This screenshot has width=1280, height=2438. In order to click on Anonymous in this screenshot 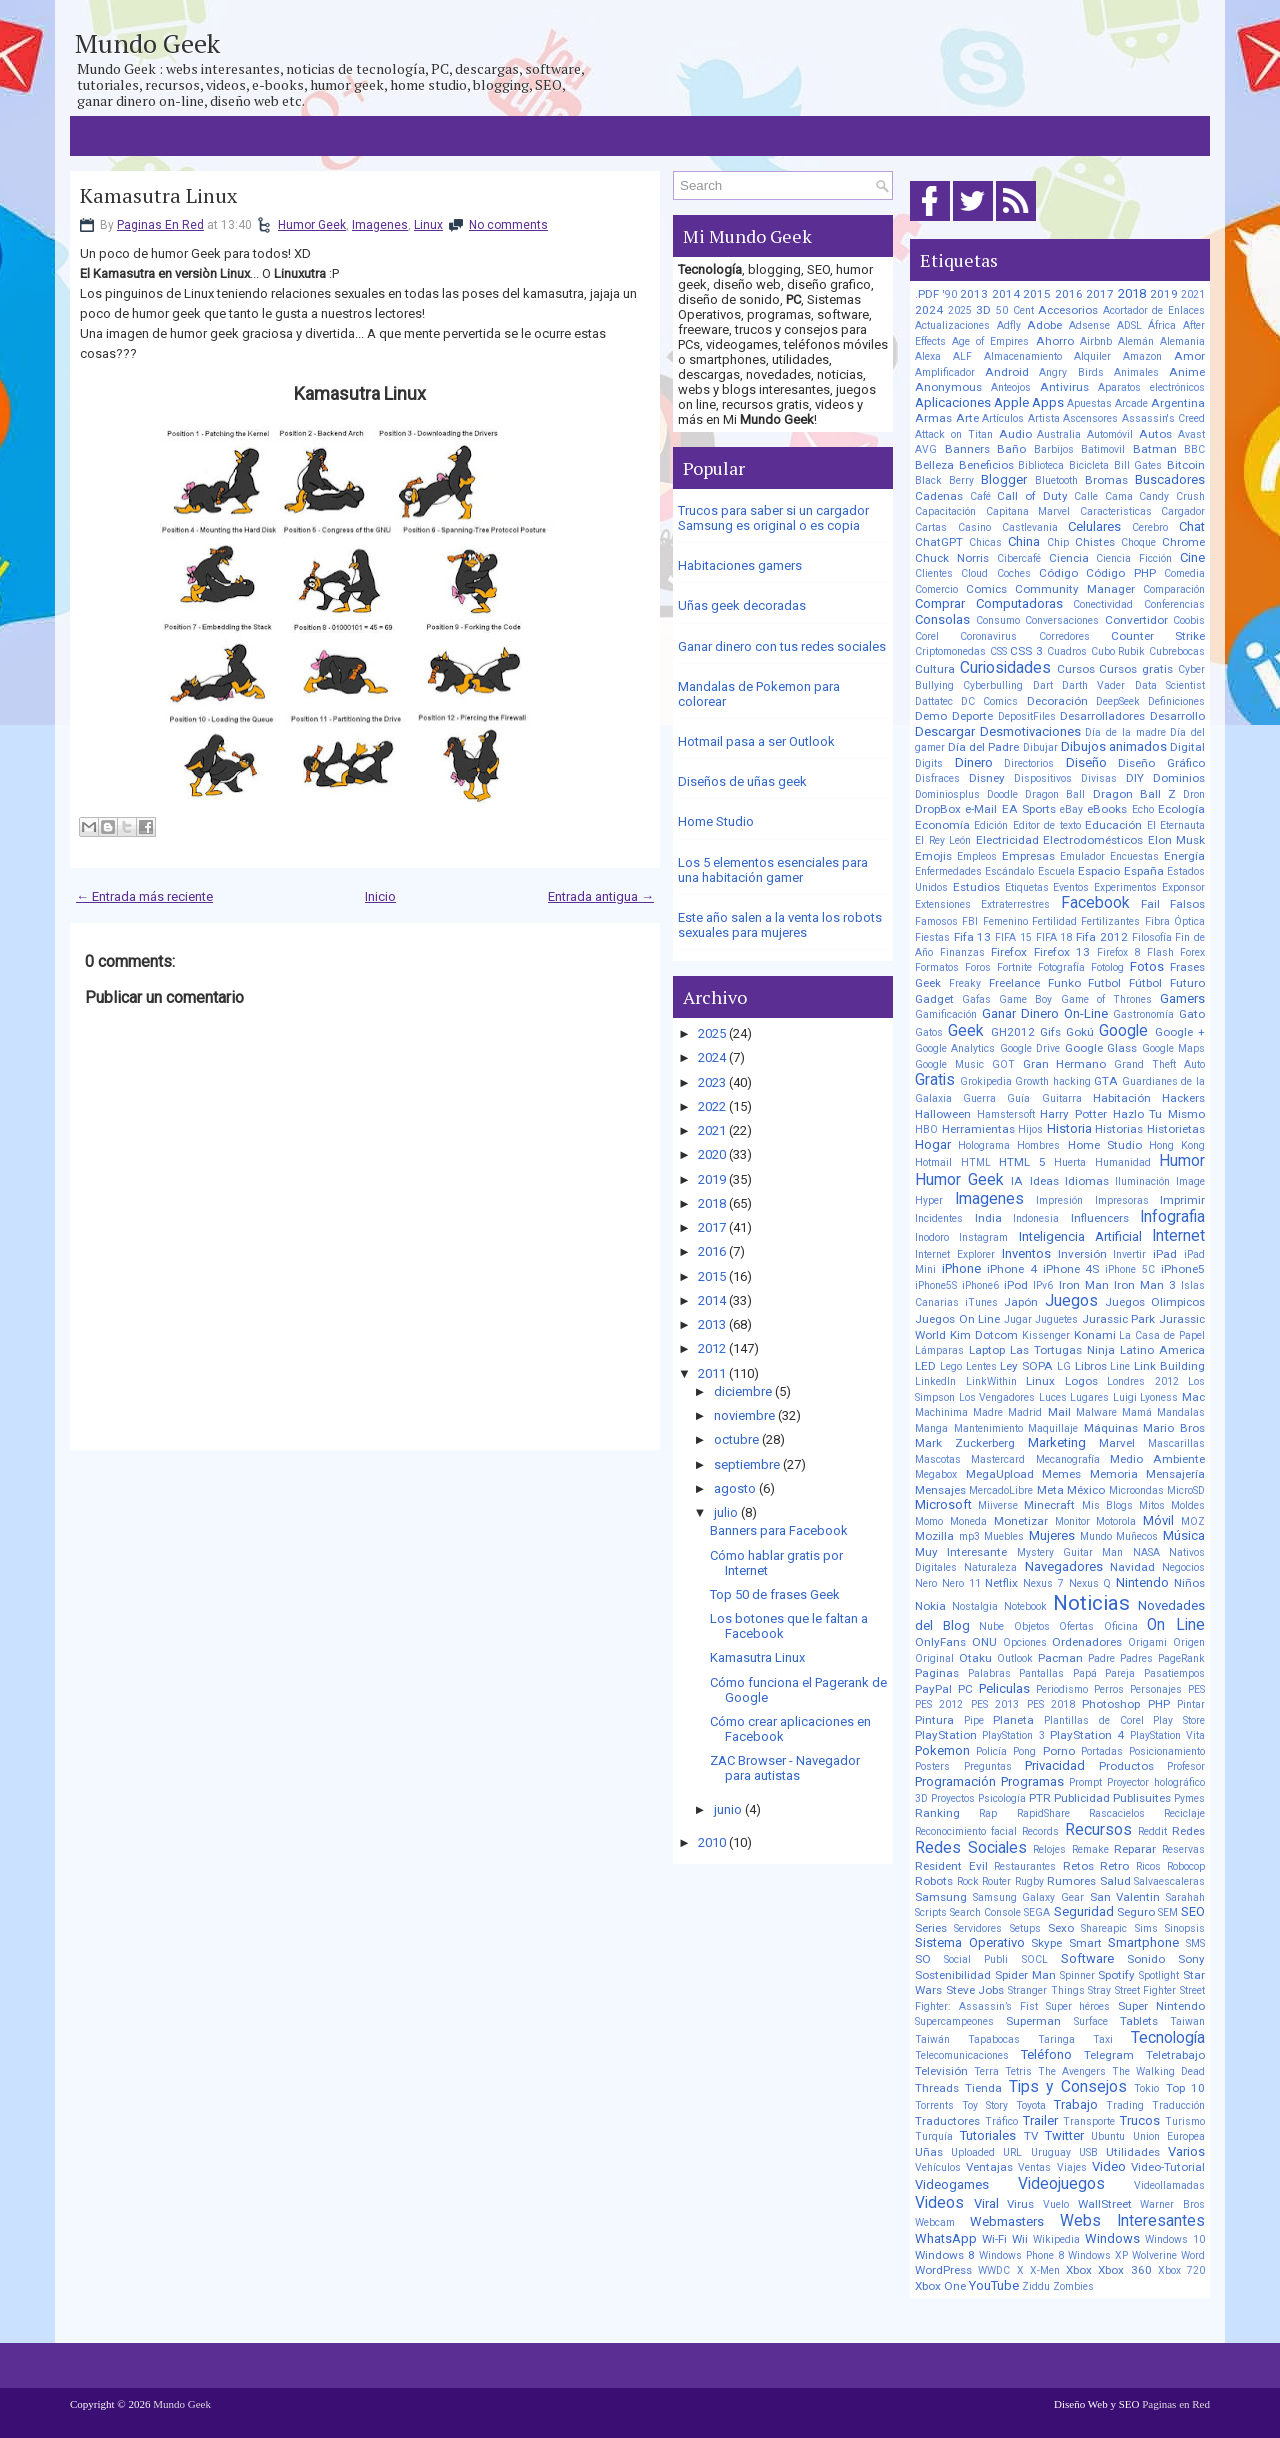, I will do `click(948, 387)`.